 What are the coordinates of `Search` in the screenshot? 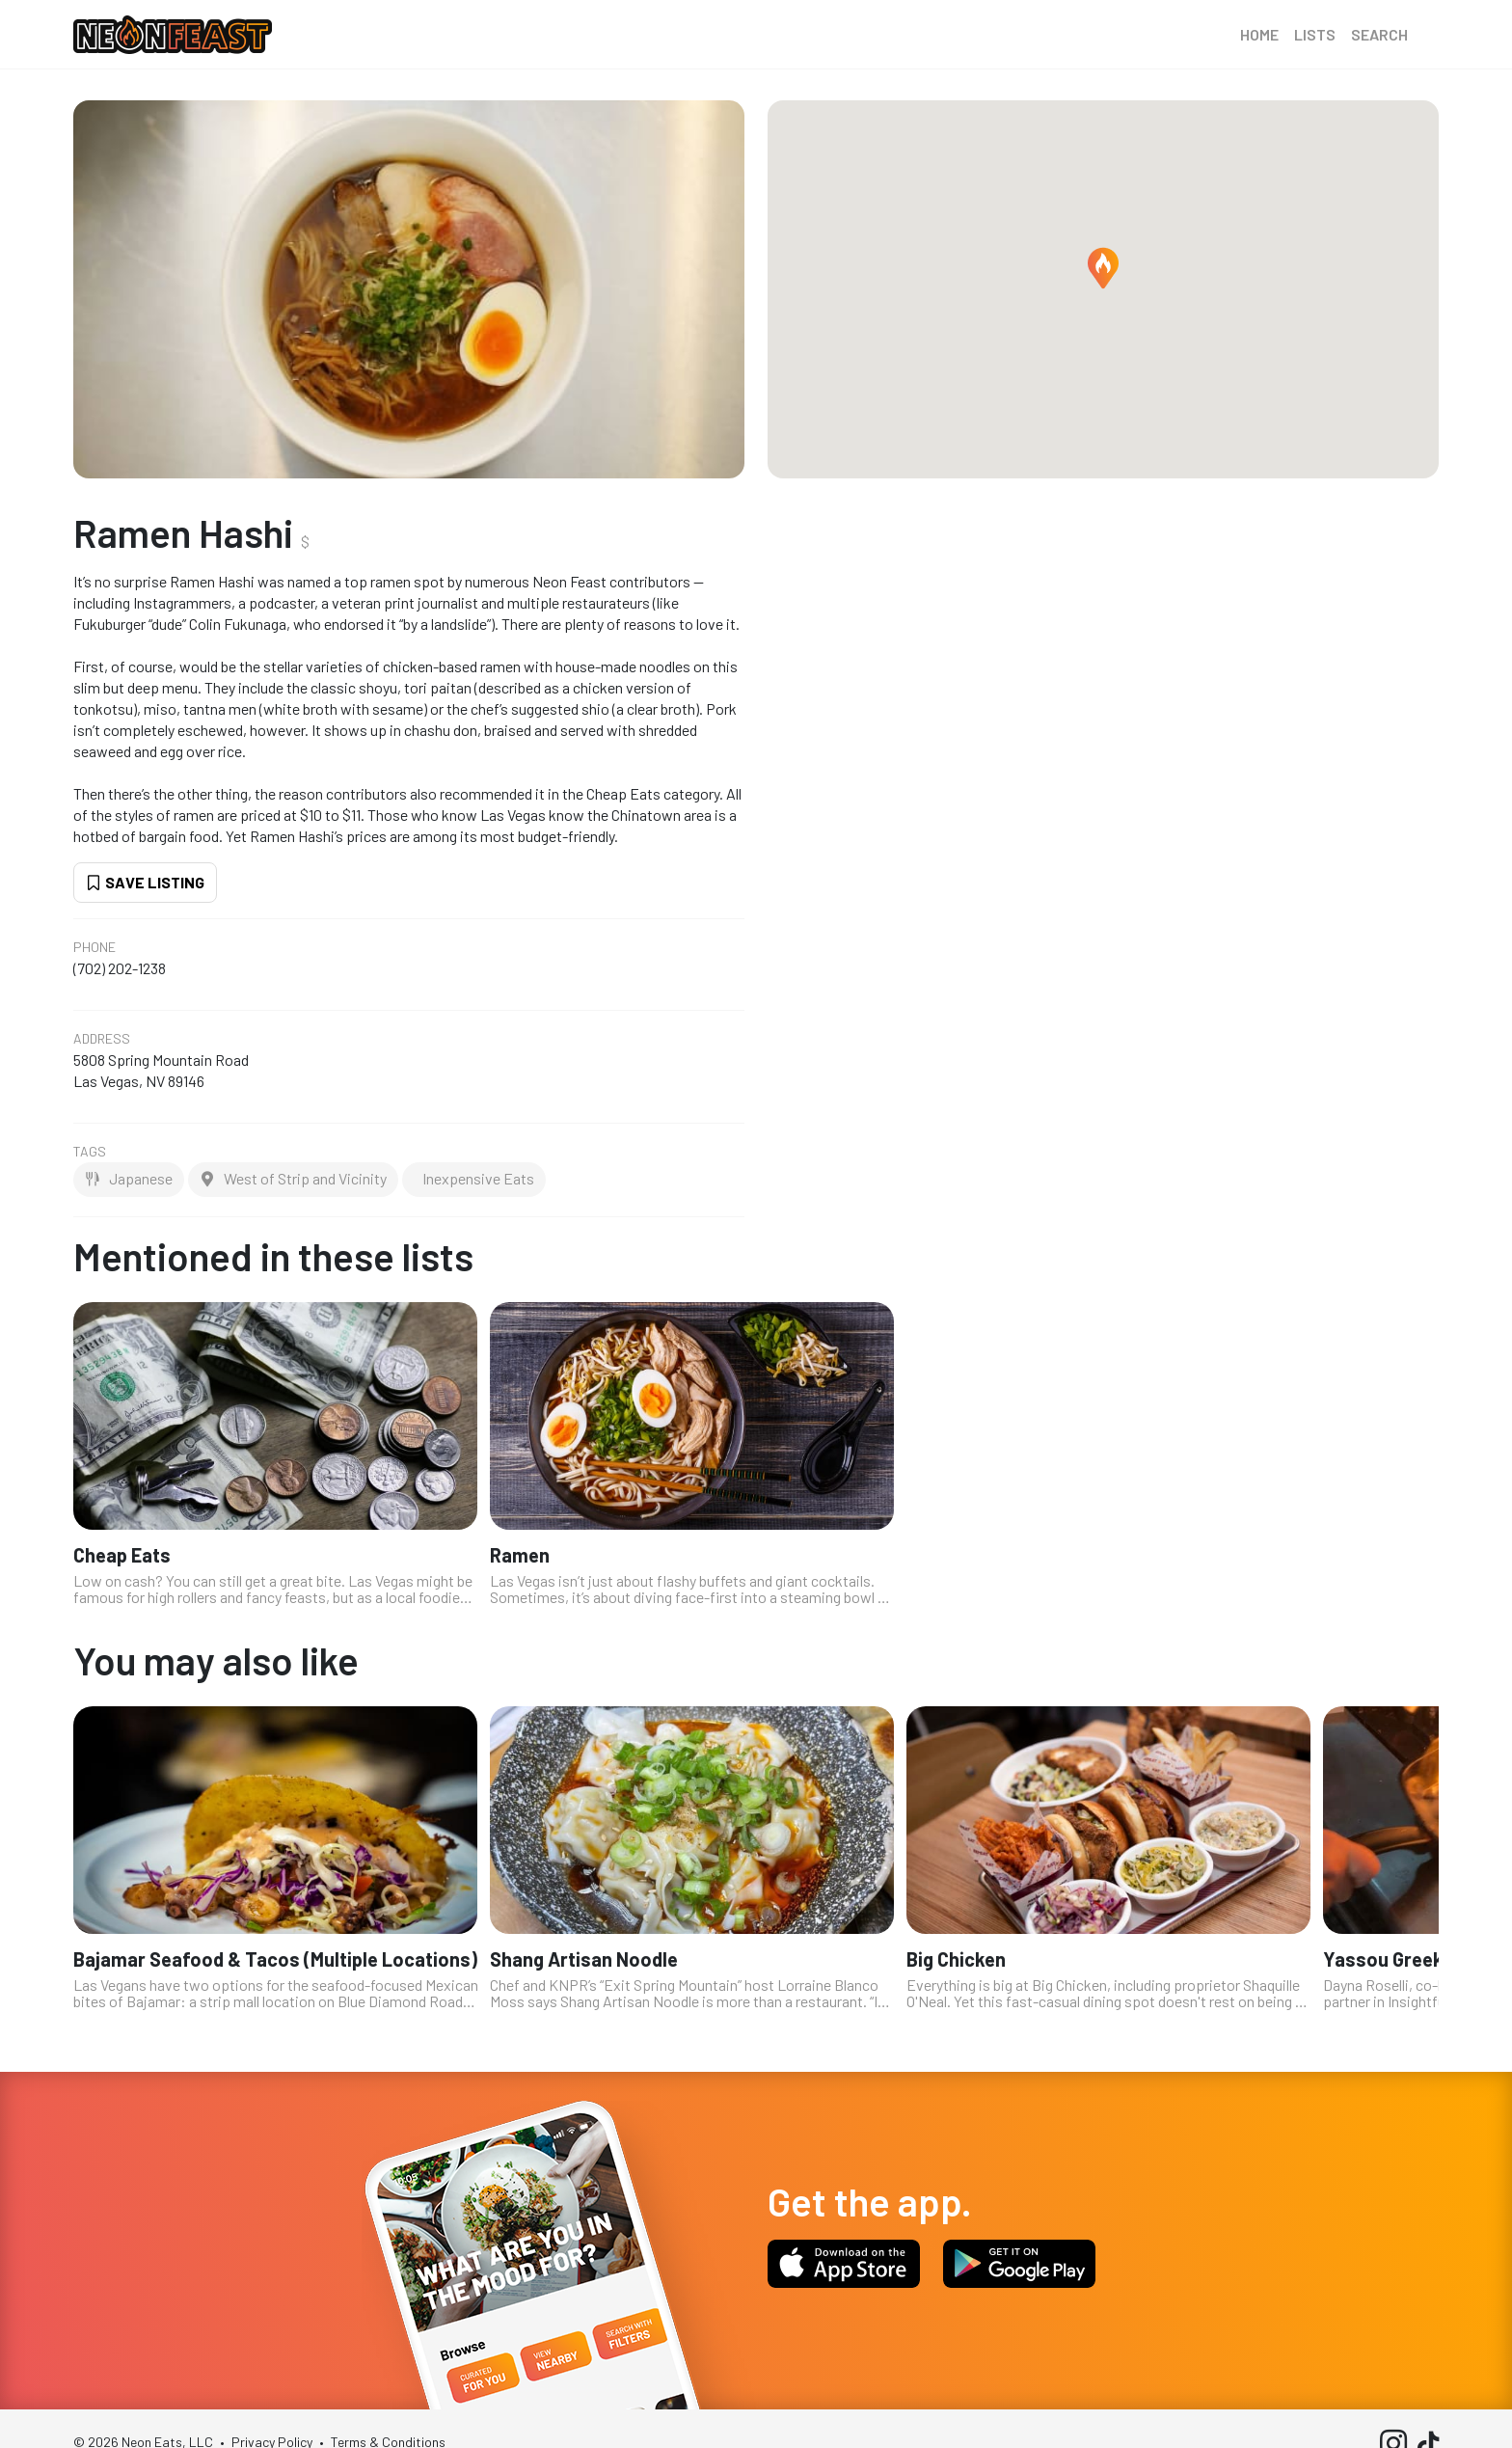 It's located at (1379, 34).